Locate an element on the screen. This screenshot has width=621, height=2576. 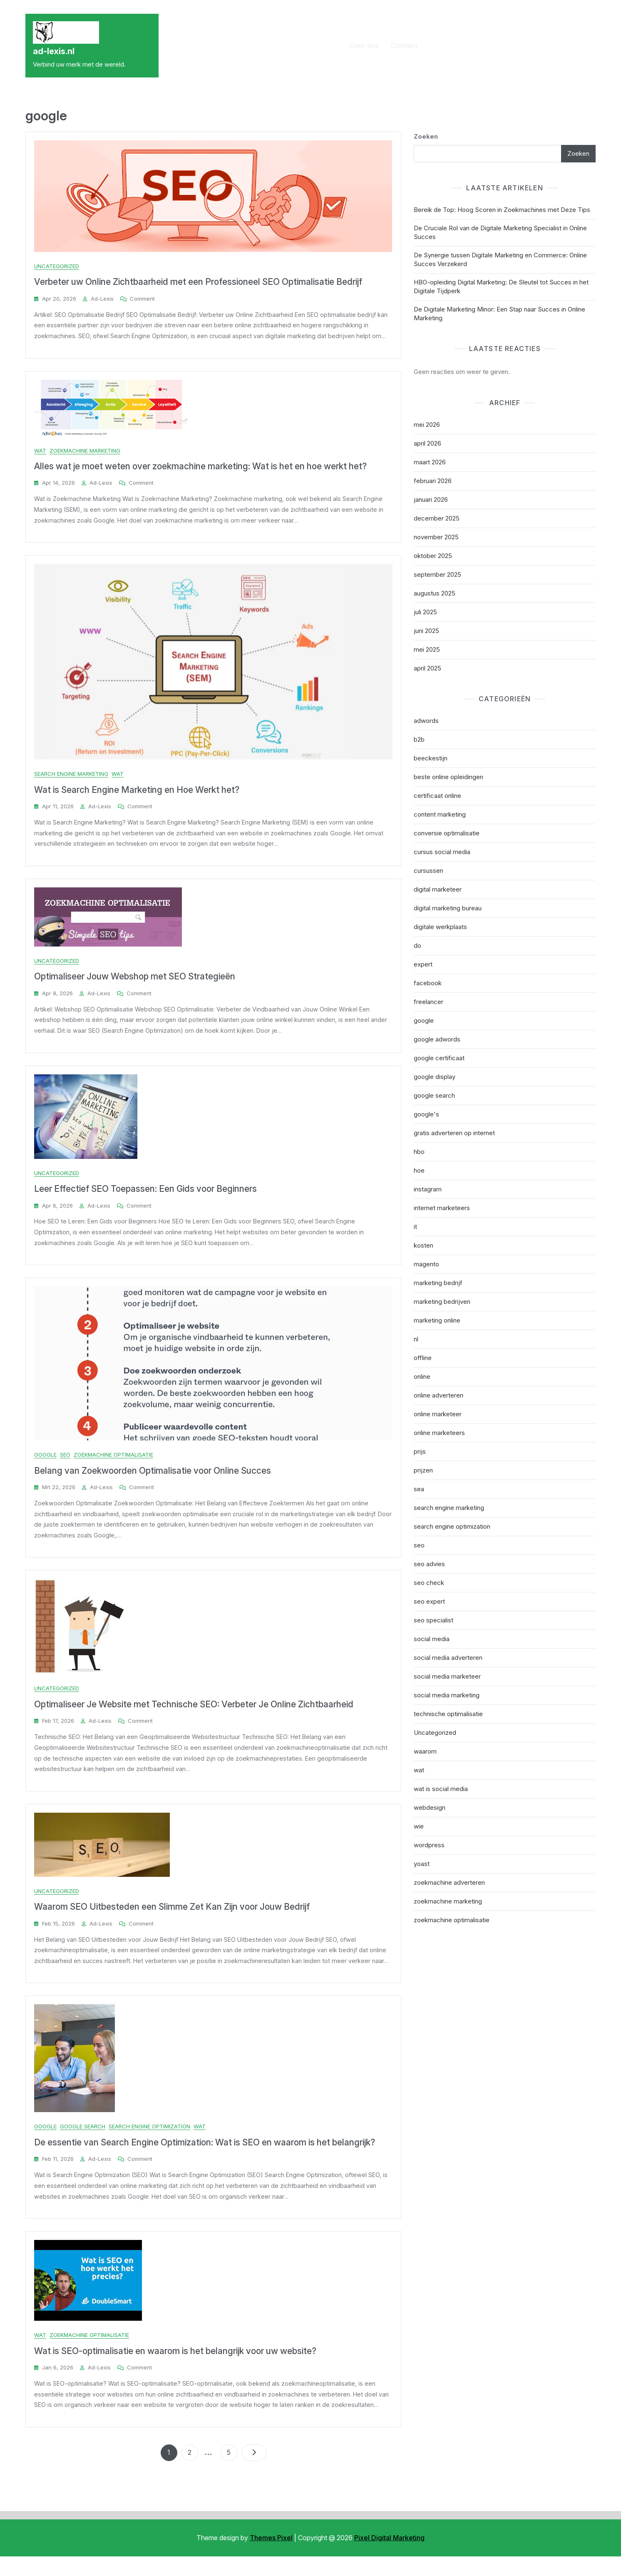
De Cruciale Rol van de Digitale Marketing Specialist in Online Succes is located at coordinates (500, 232).